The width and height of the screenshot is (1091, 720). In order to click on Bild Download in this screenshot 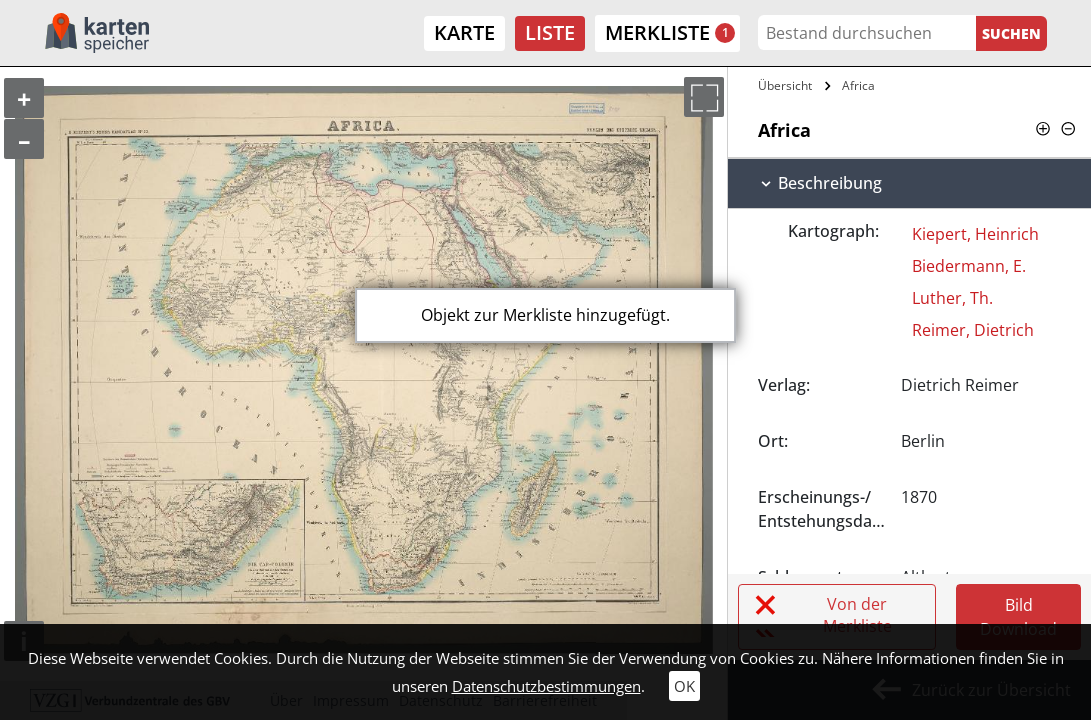, I will do `click(1018, 617)`.